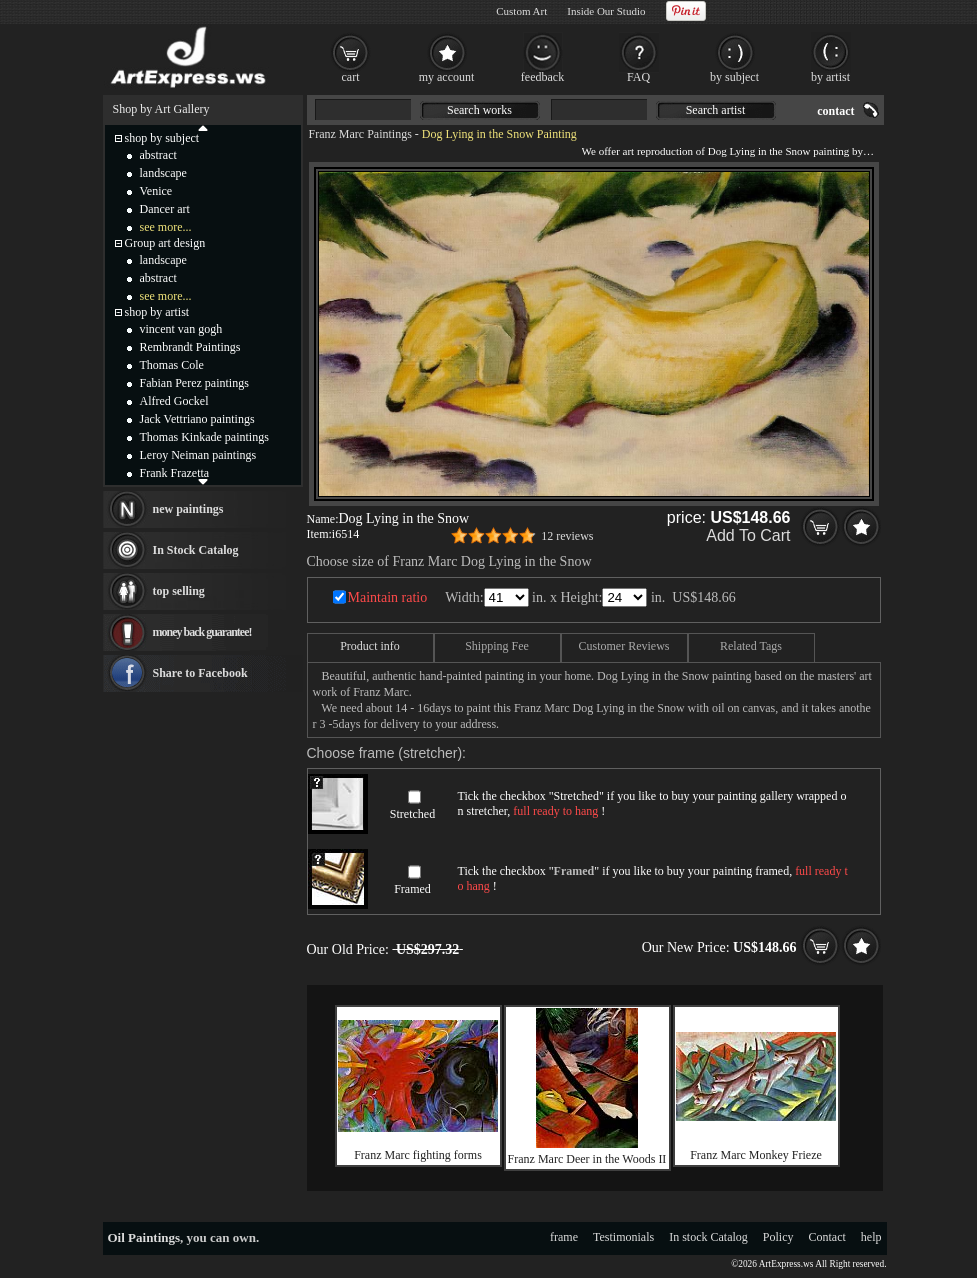 The height and width of the screenshot is (1278, 977). What do you see at coordinates (708, 1237) in the screenshot?
I see `In stock Catalog` at bounding box center [708, 1237].